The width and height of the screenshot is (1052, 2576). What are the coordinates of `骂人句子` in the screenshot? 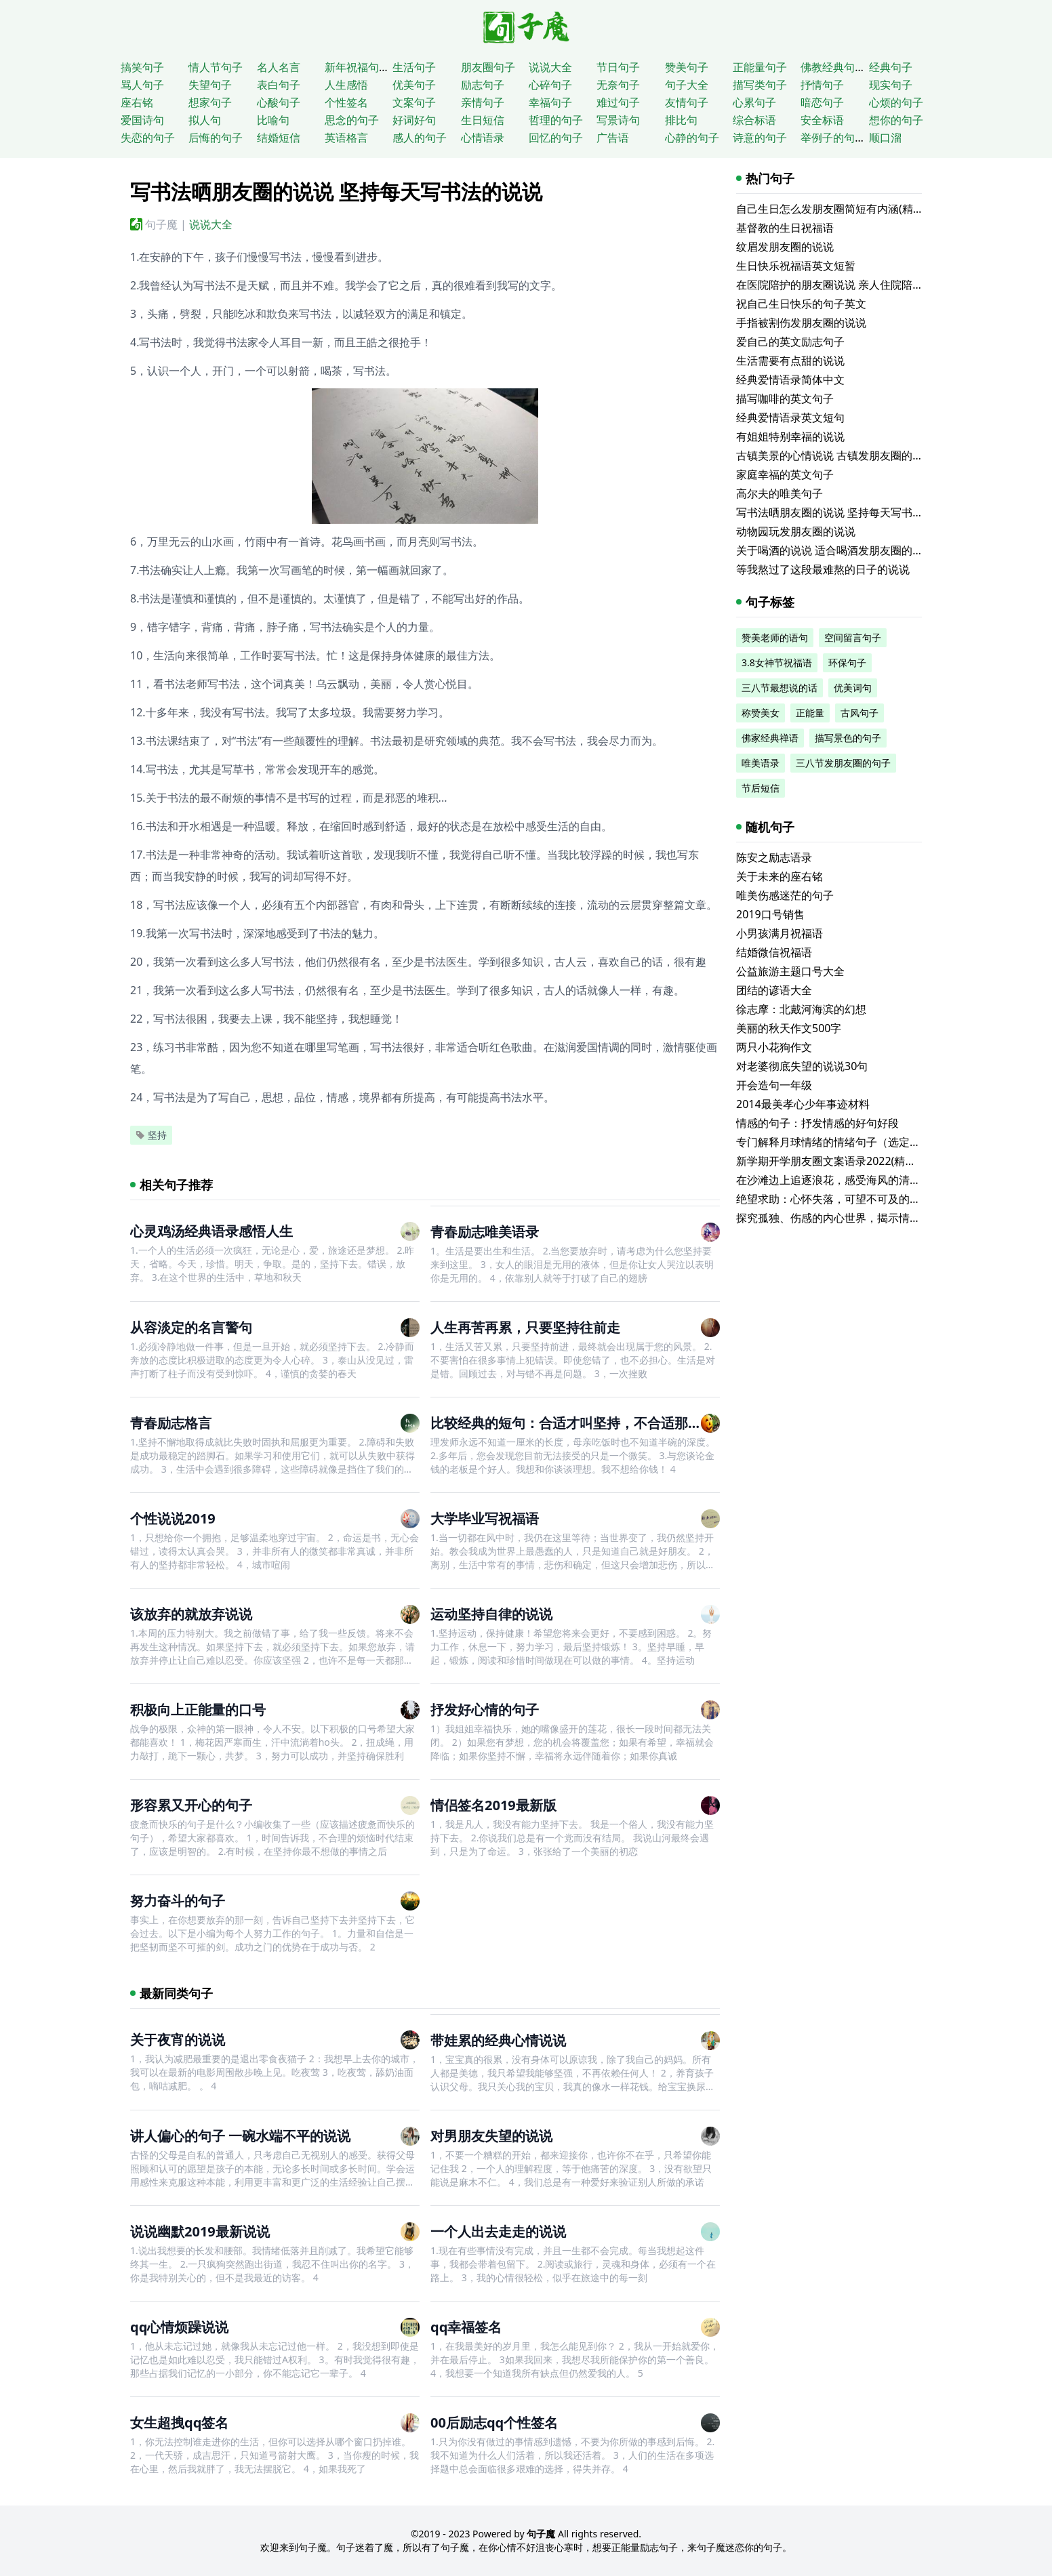 It's located at (142, 84).